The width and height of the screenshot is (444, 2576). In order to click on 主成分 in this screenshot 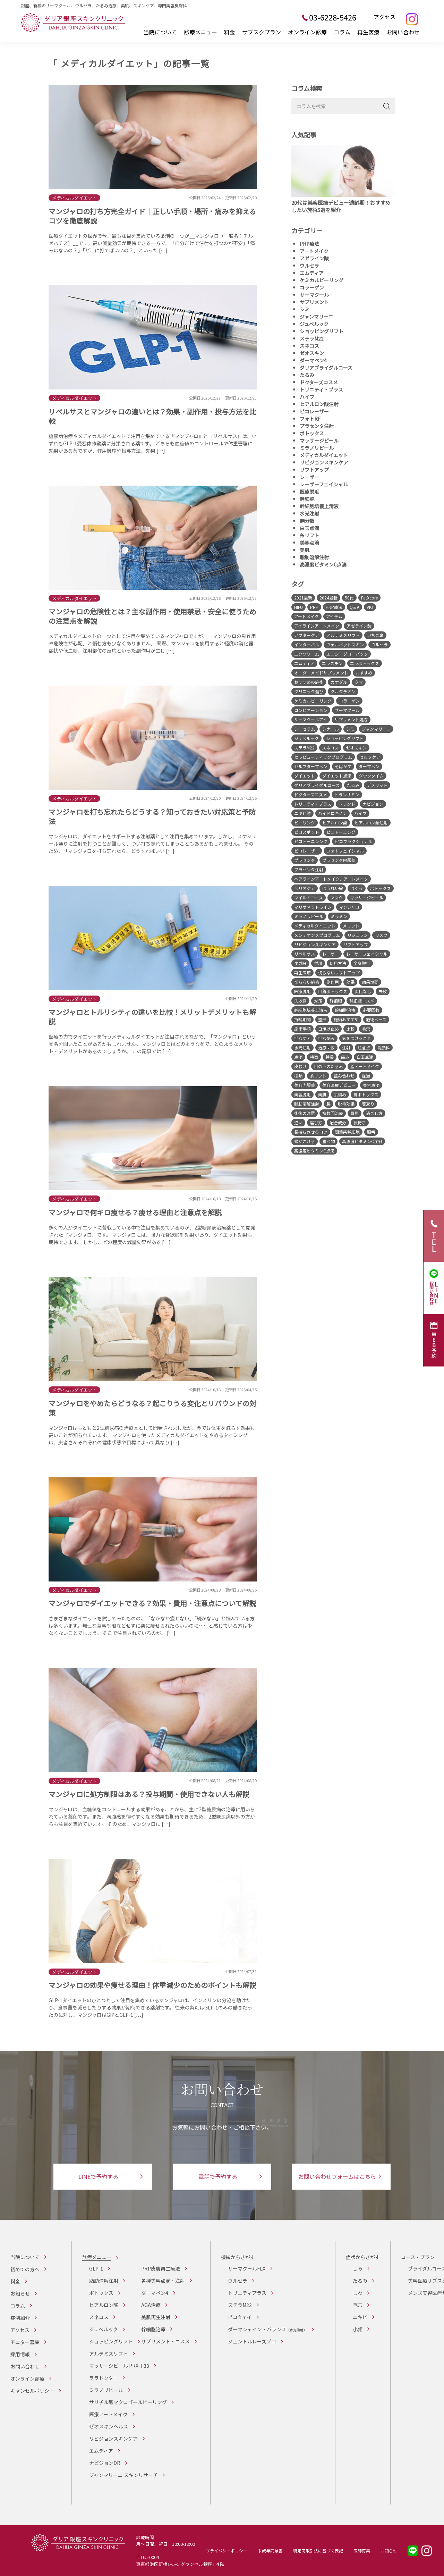, I will do `click(300, 963)`.